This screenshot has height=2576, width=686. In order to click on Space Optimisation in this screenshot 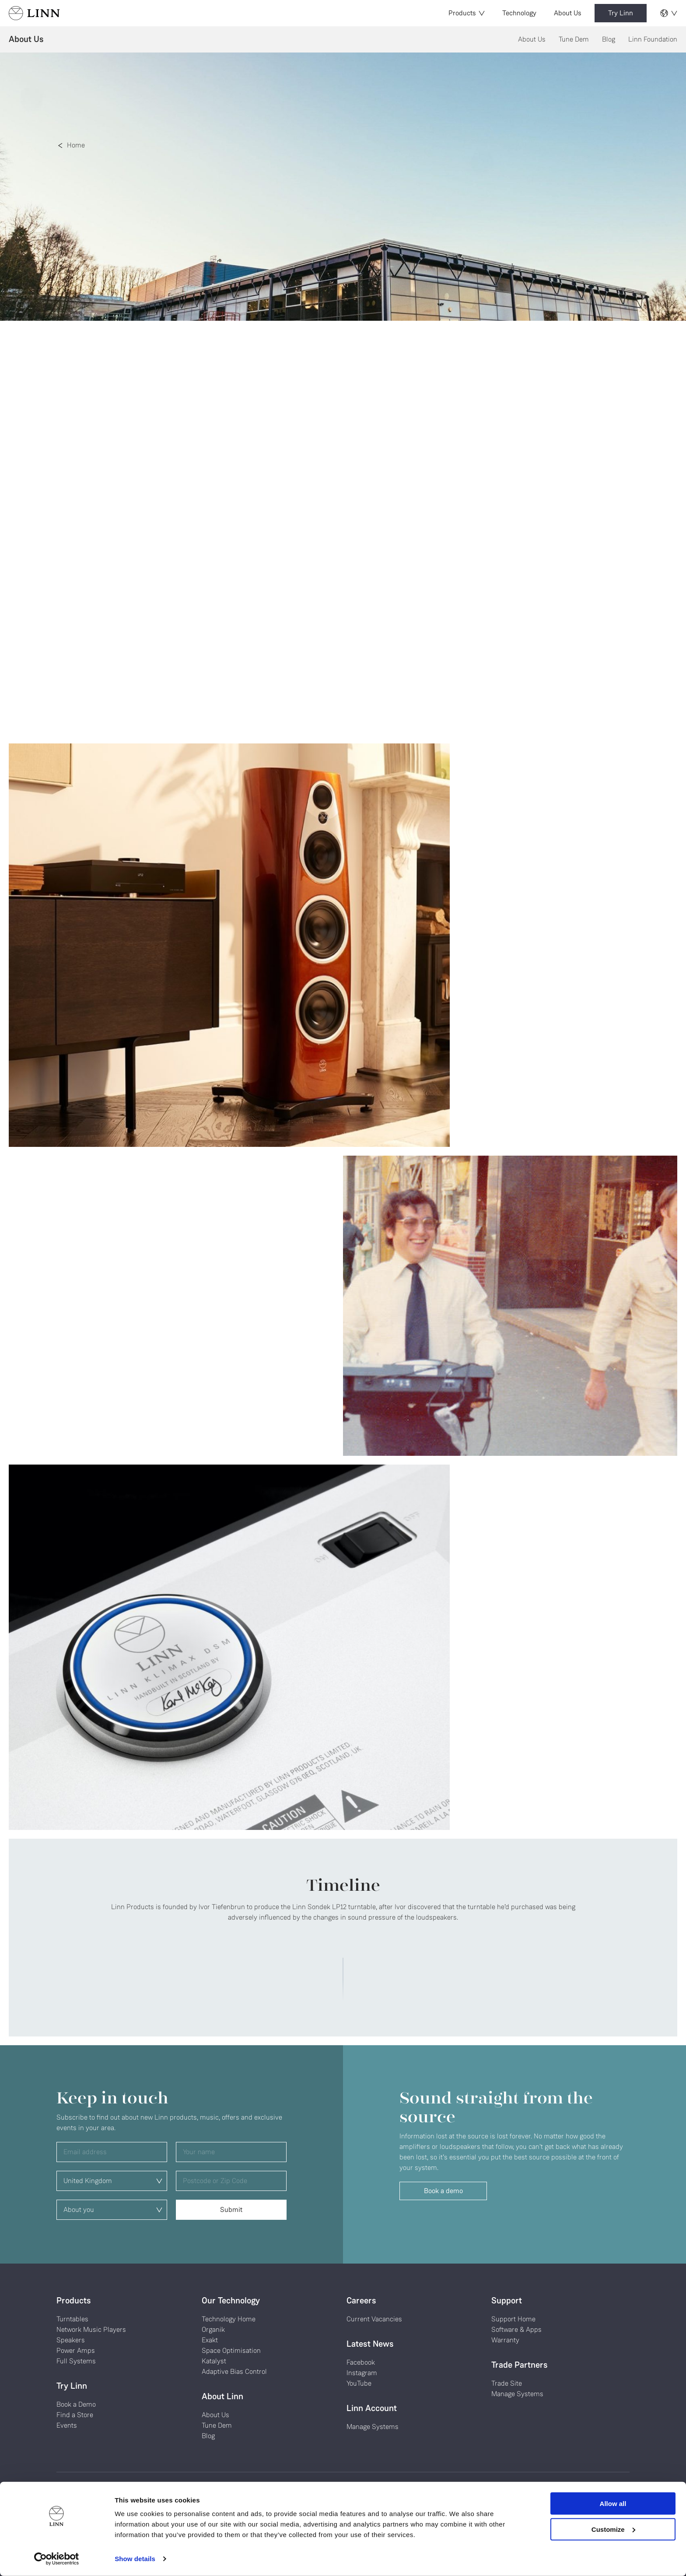, I will do `click(231, 2350)`.